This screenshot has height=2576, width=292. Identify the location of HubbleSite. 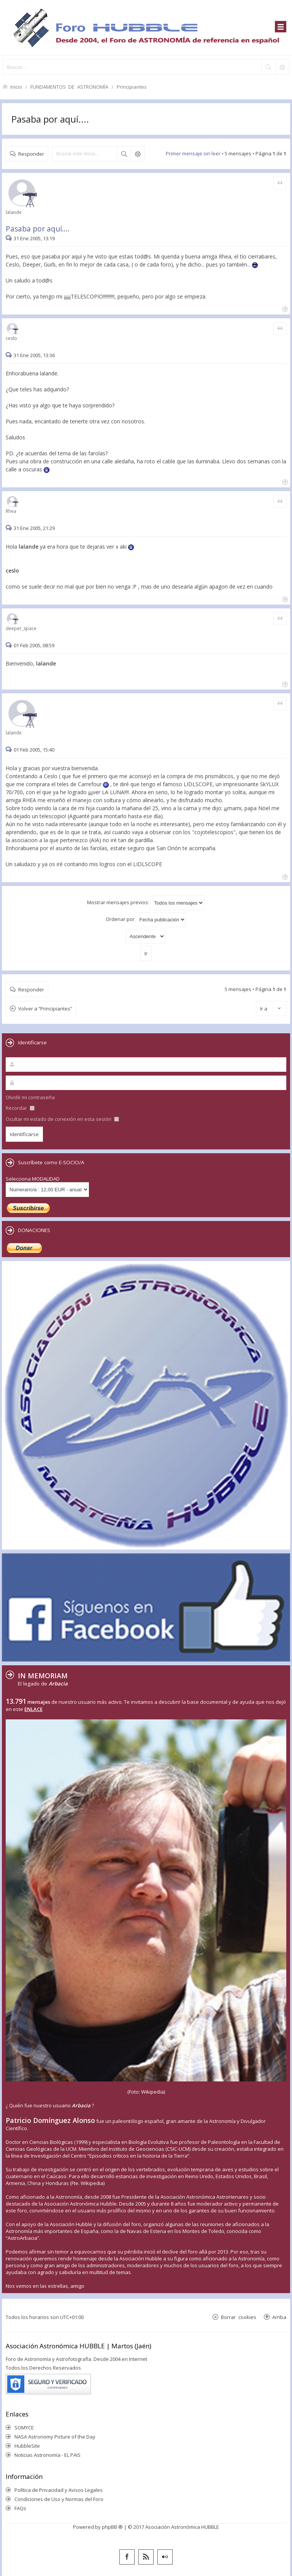
(27, 2445).